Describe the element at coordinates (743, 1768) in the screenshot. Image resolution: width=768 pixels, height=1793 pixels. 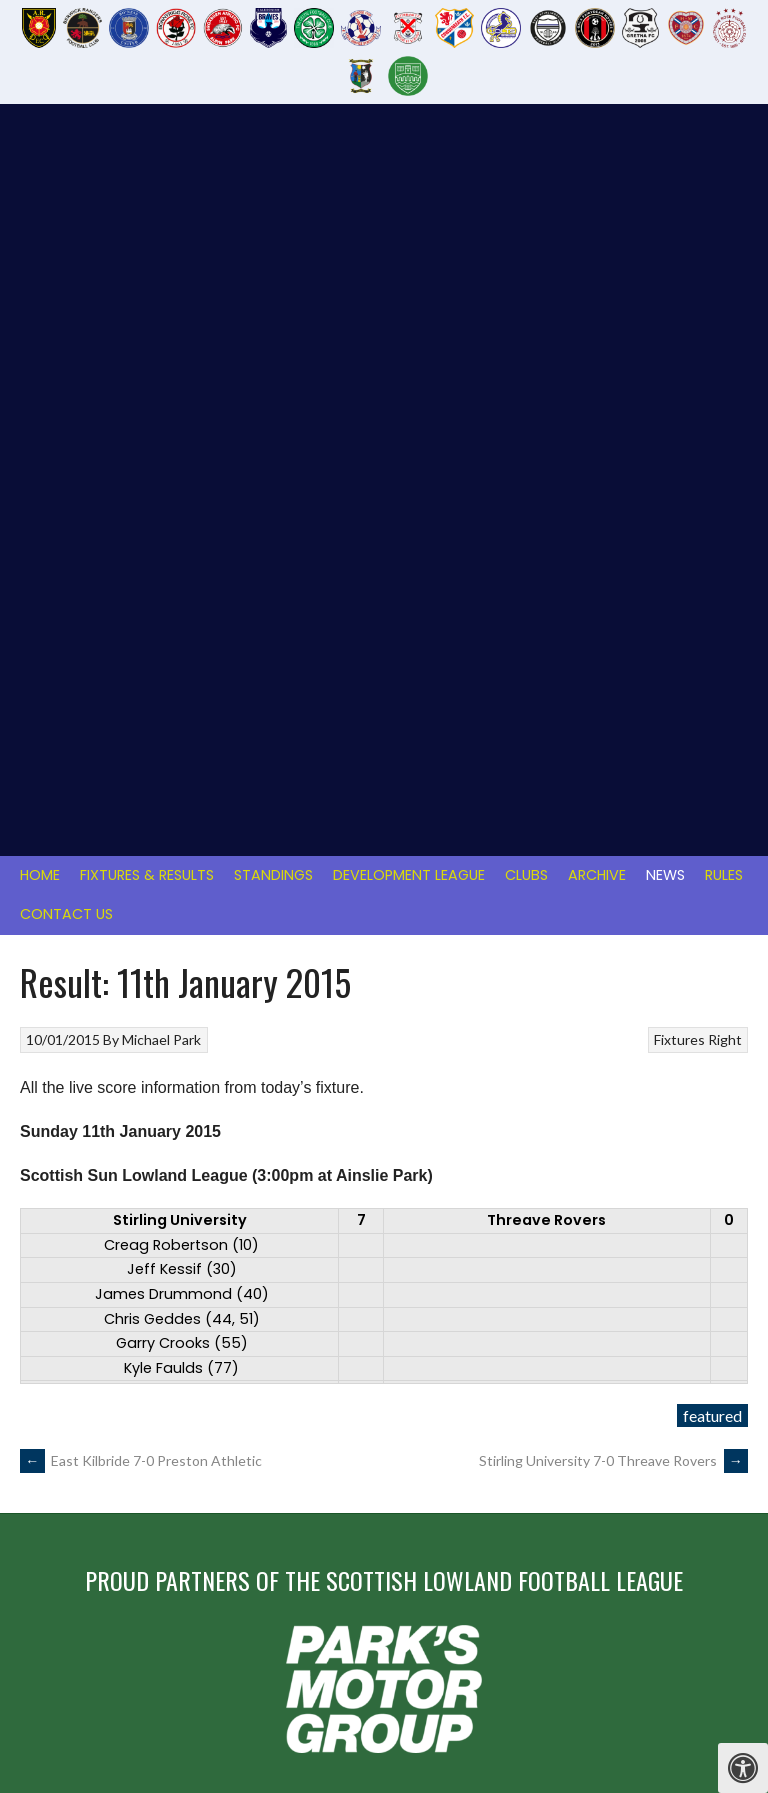
I see `[Press "Alt + A" to open\close the accessibility menu]` at that location.